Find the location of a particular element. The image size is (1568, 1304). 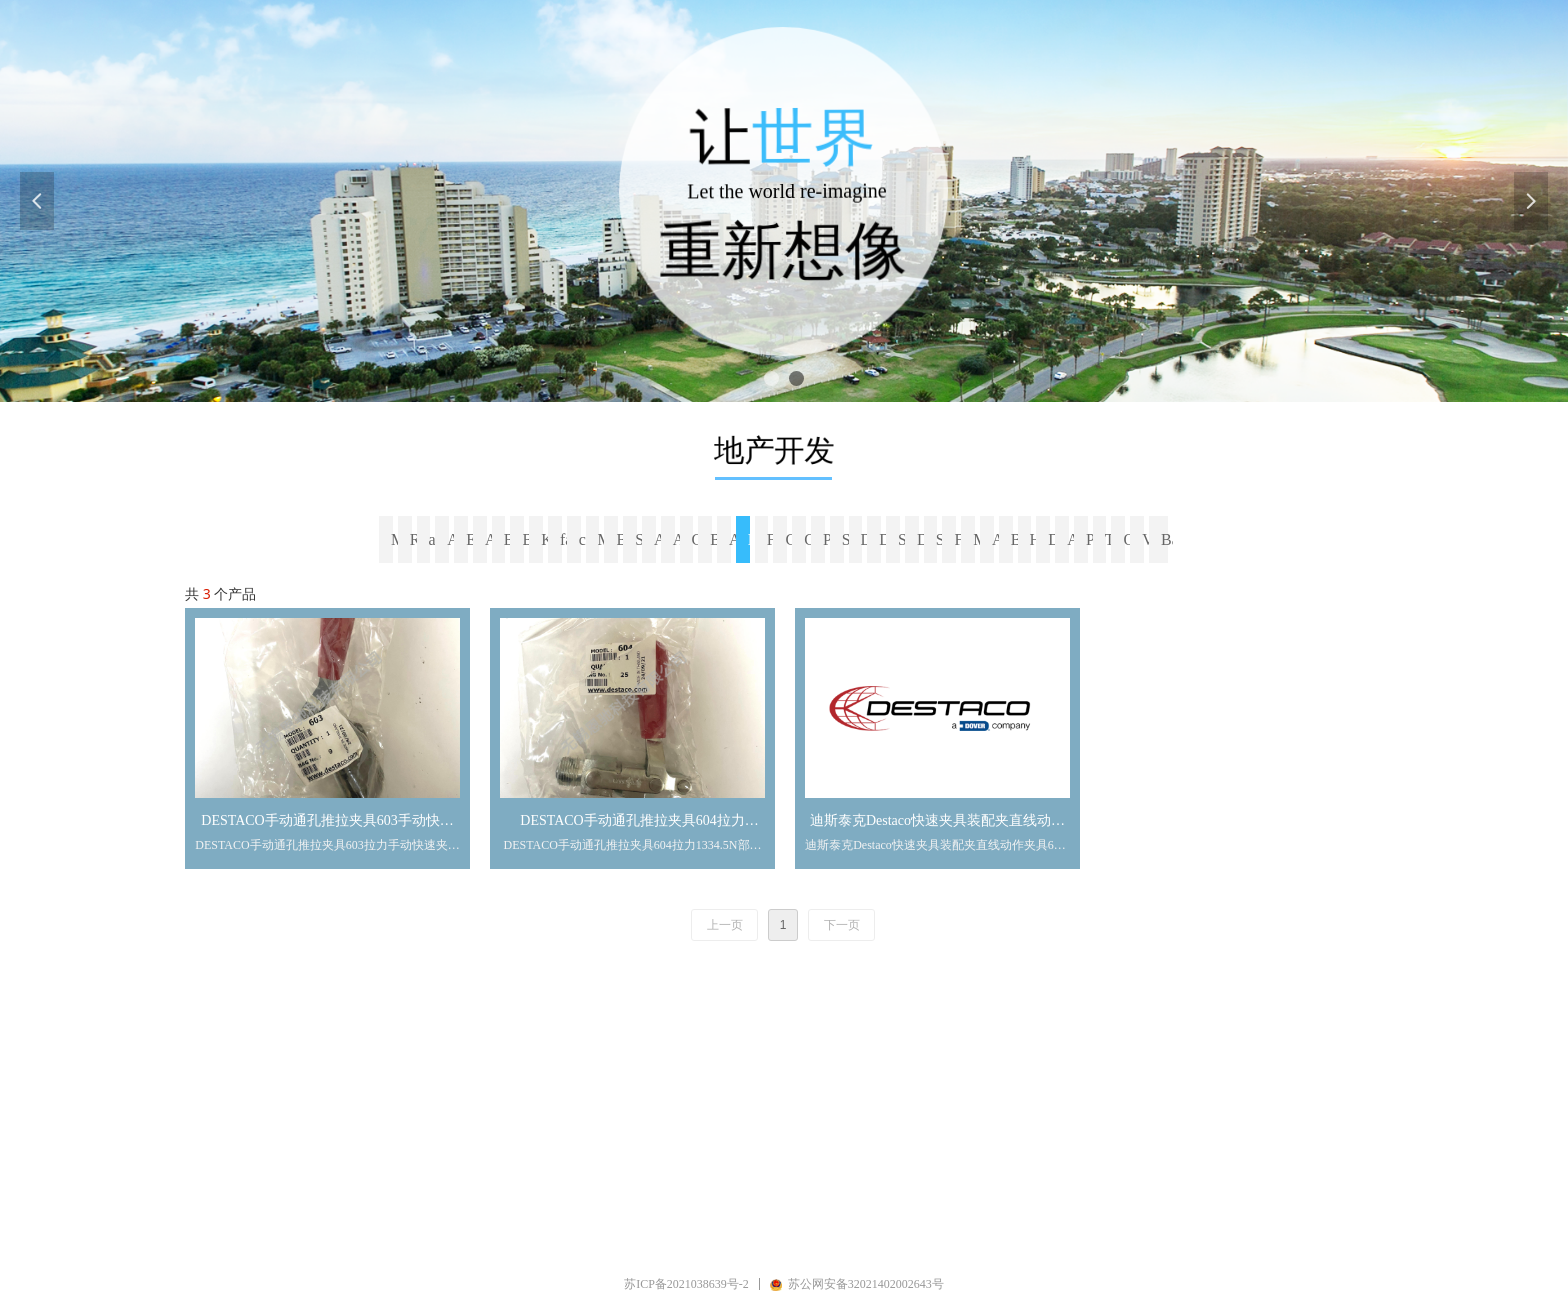

EXCELTA is located at coordinates (472, 539).